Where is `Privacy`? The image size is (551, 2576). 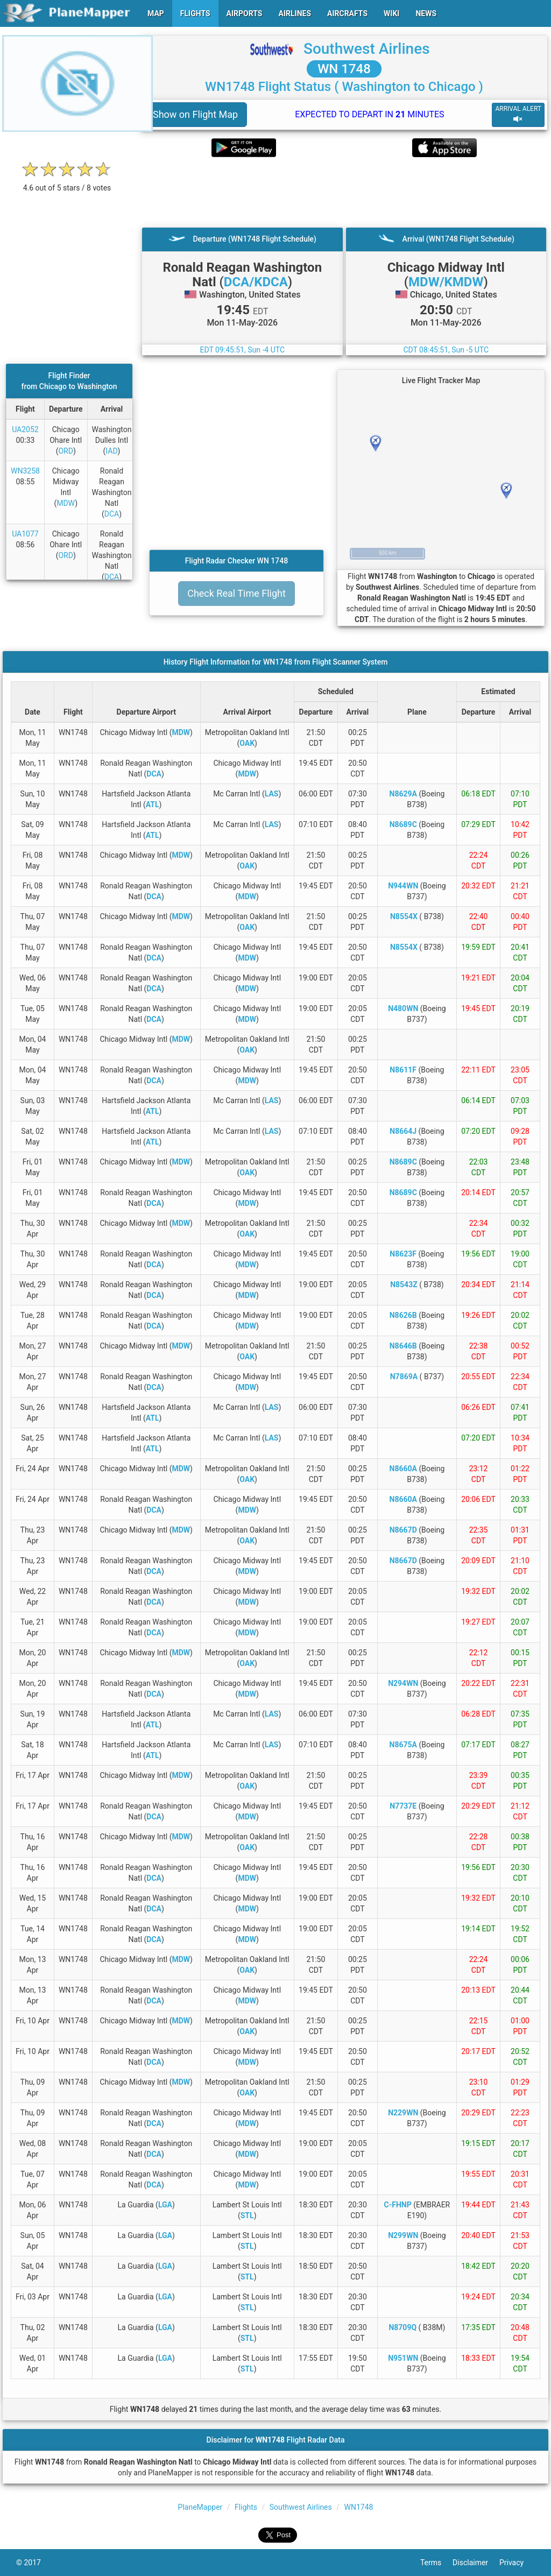
Privacy is located at coordinates (517, 2562).